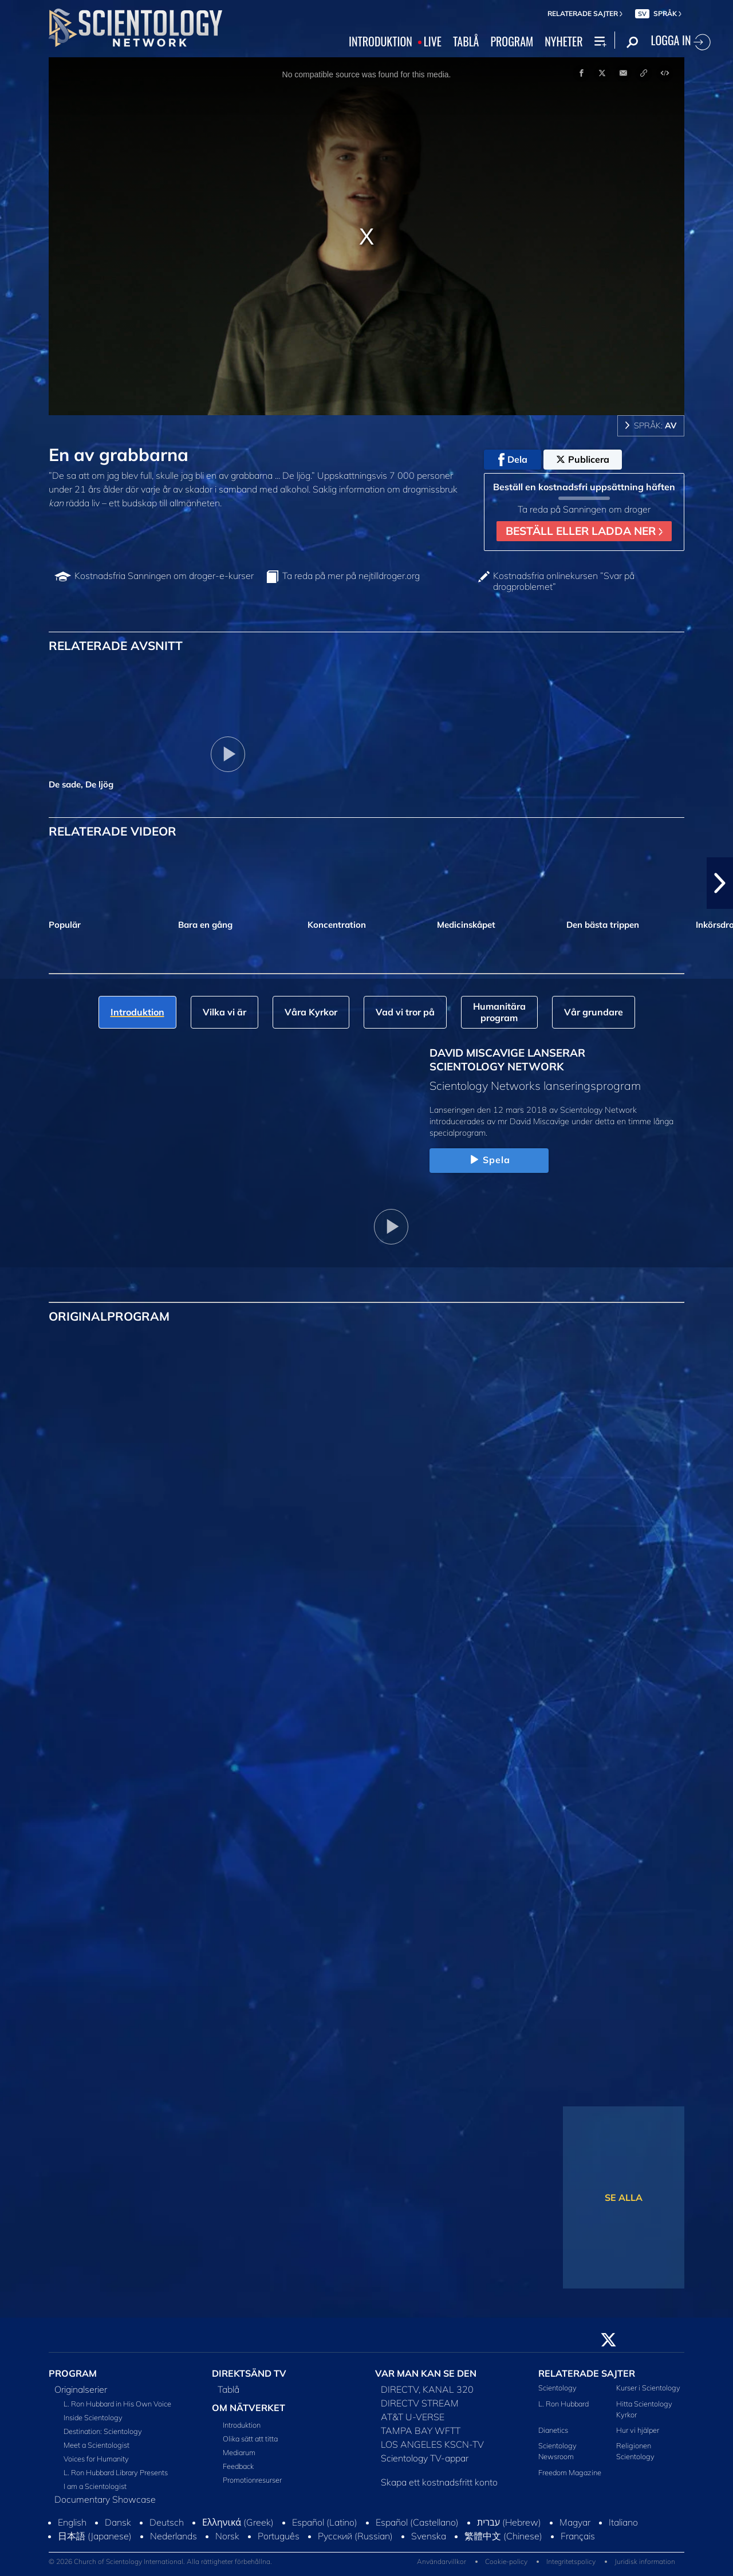 This screenshot has height=2576, width=733. I want to click on DIRECTV, KANAL 320, so click(427, 2389).